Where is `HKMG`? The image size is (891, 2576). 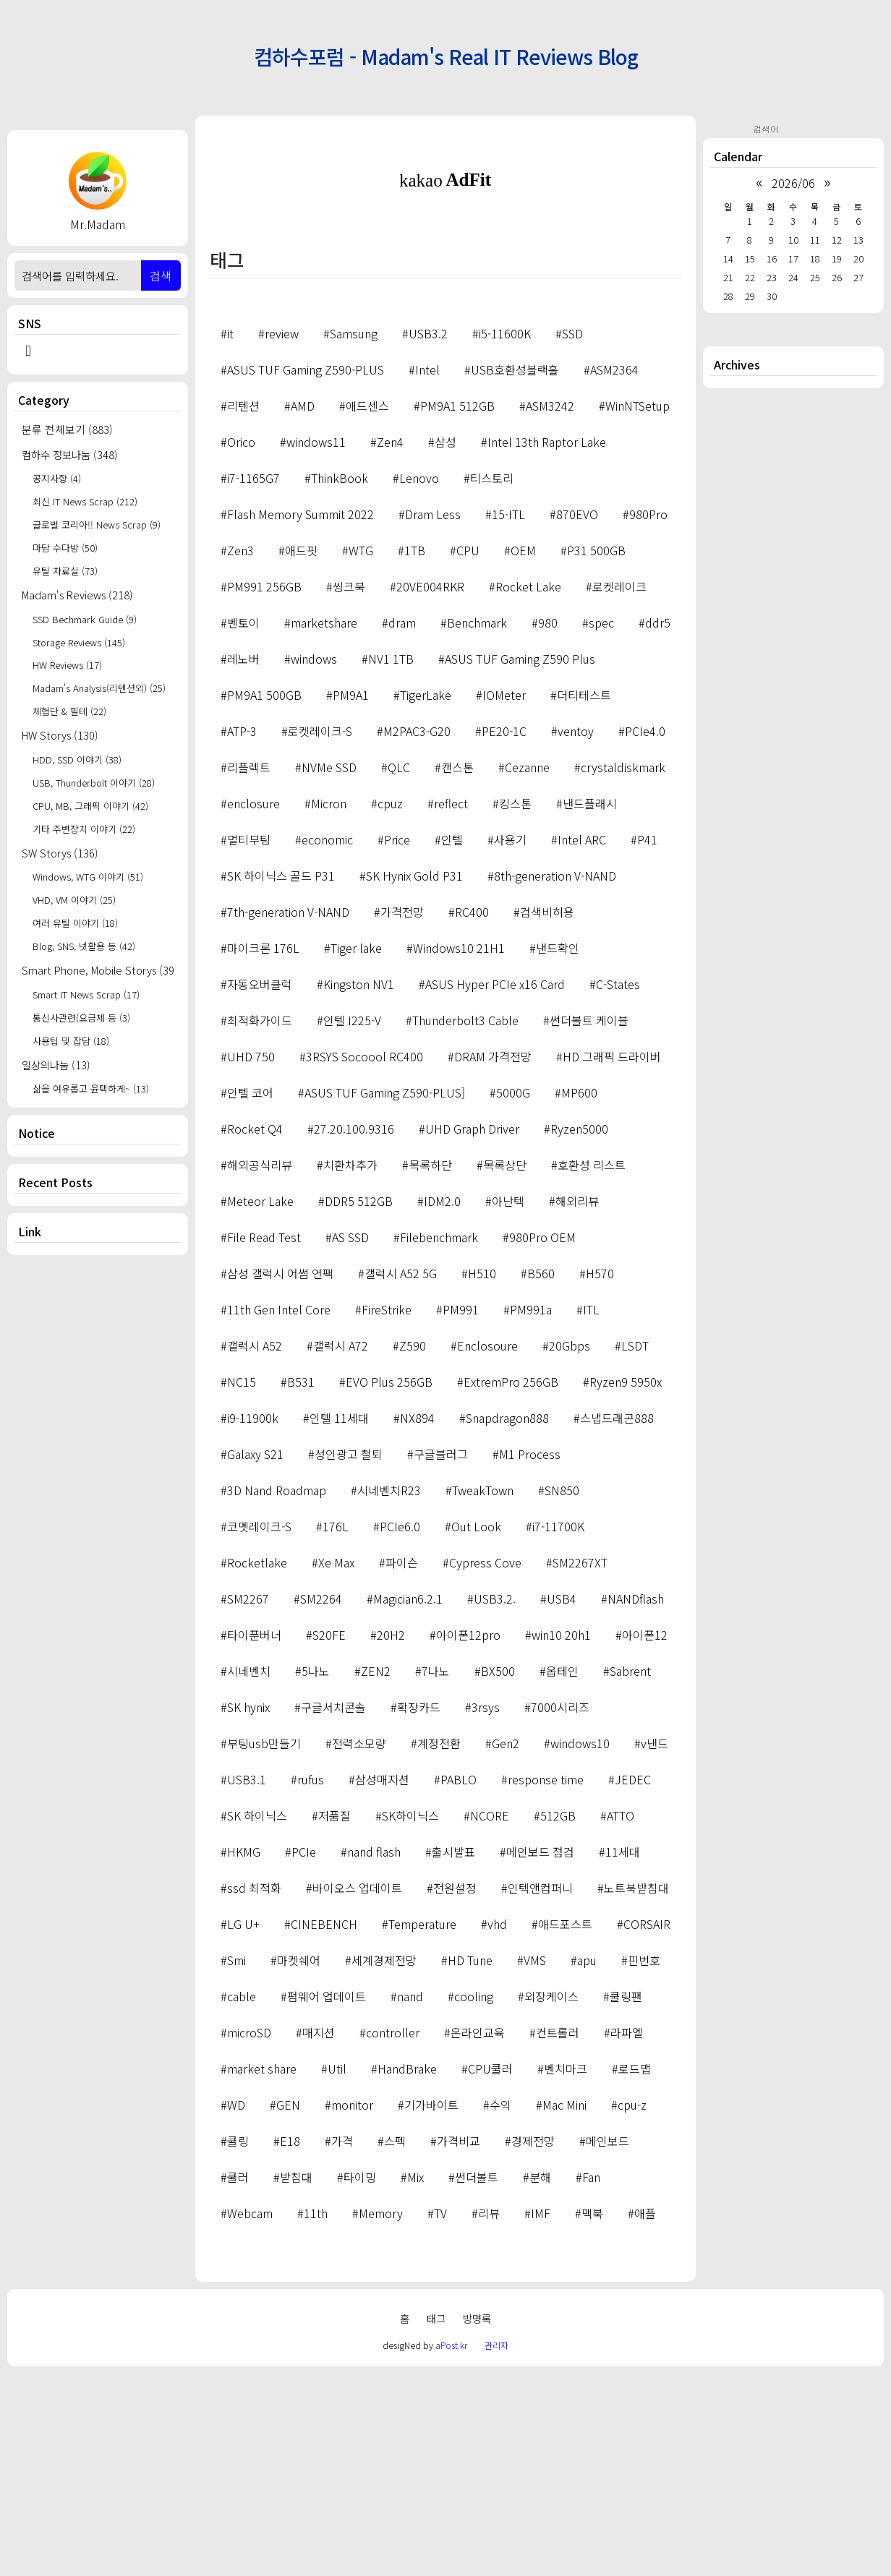
HKMG is located at coordinates (243, 2054).